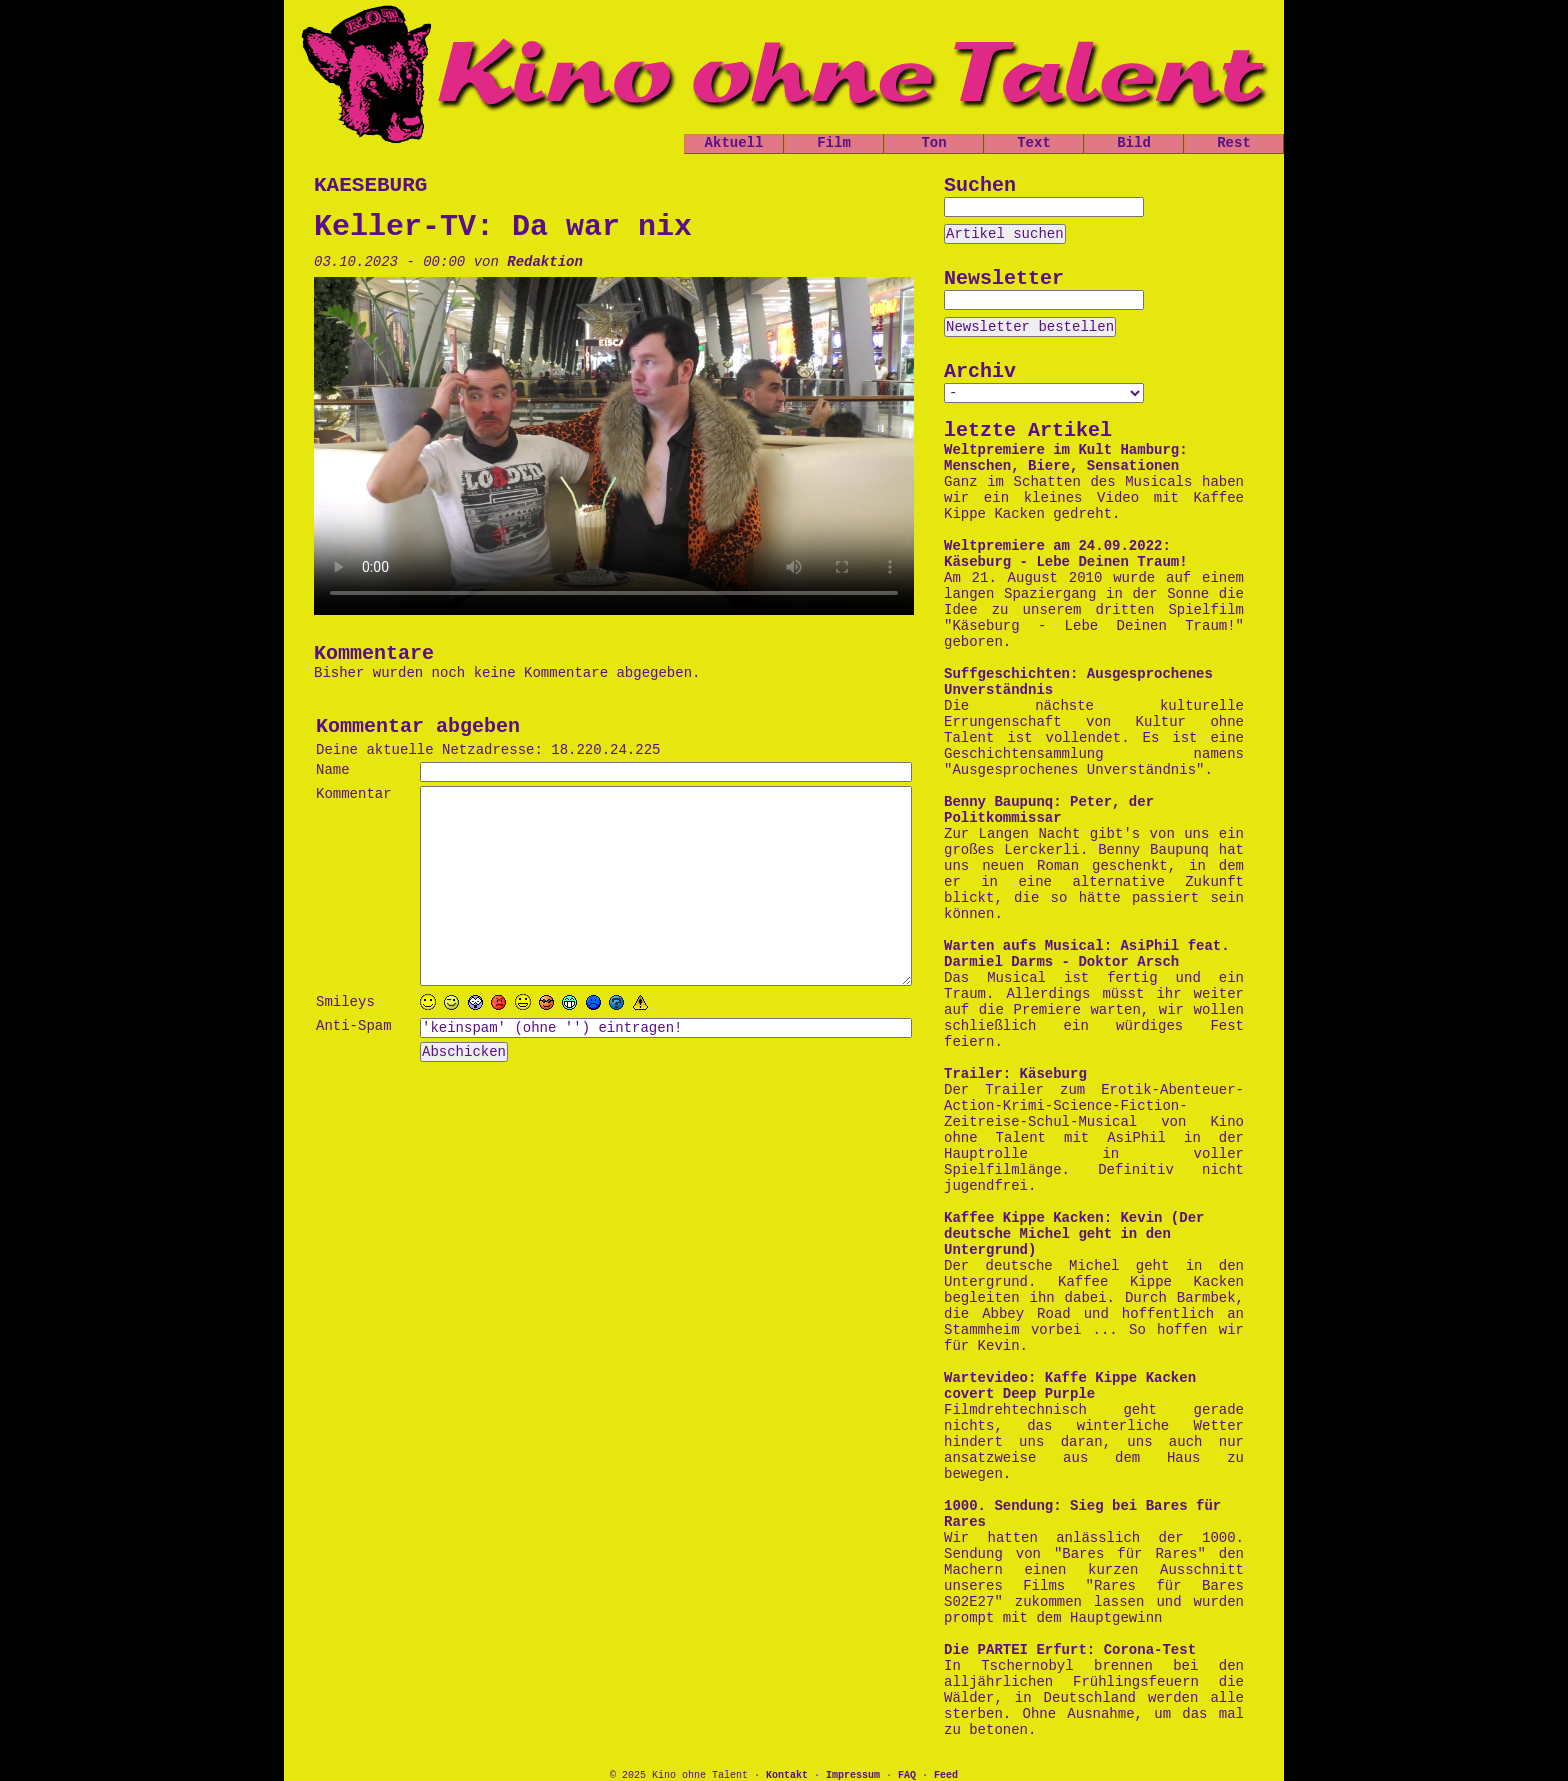 Image resolution: width=1568 pixels, height=1781 pixels. I want to click on Feed, so click(946, 1775).